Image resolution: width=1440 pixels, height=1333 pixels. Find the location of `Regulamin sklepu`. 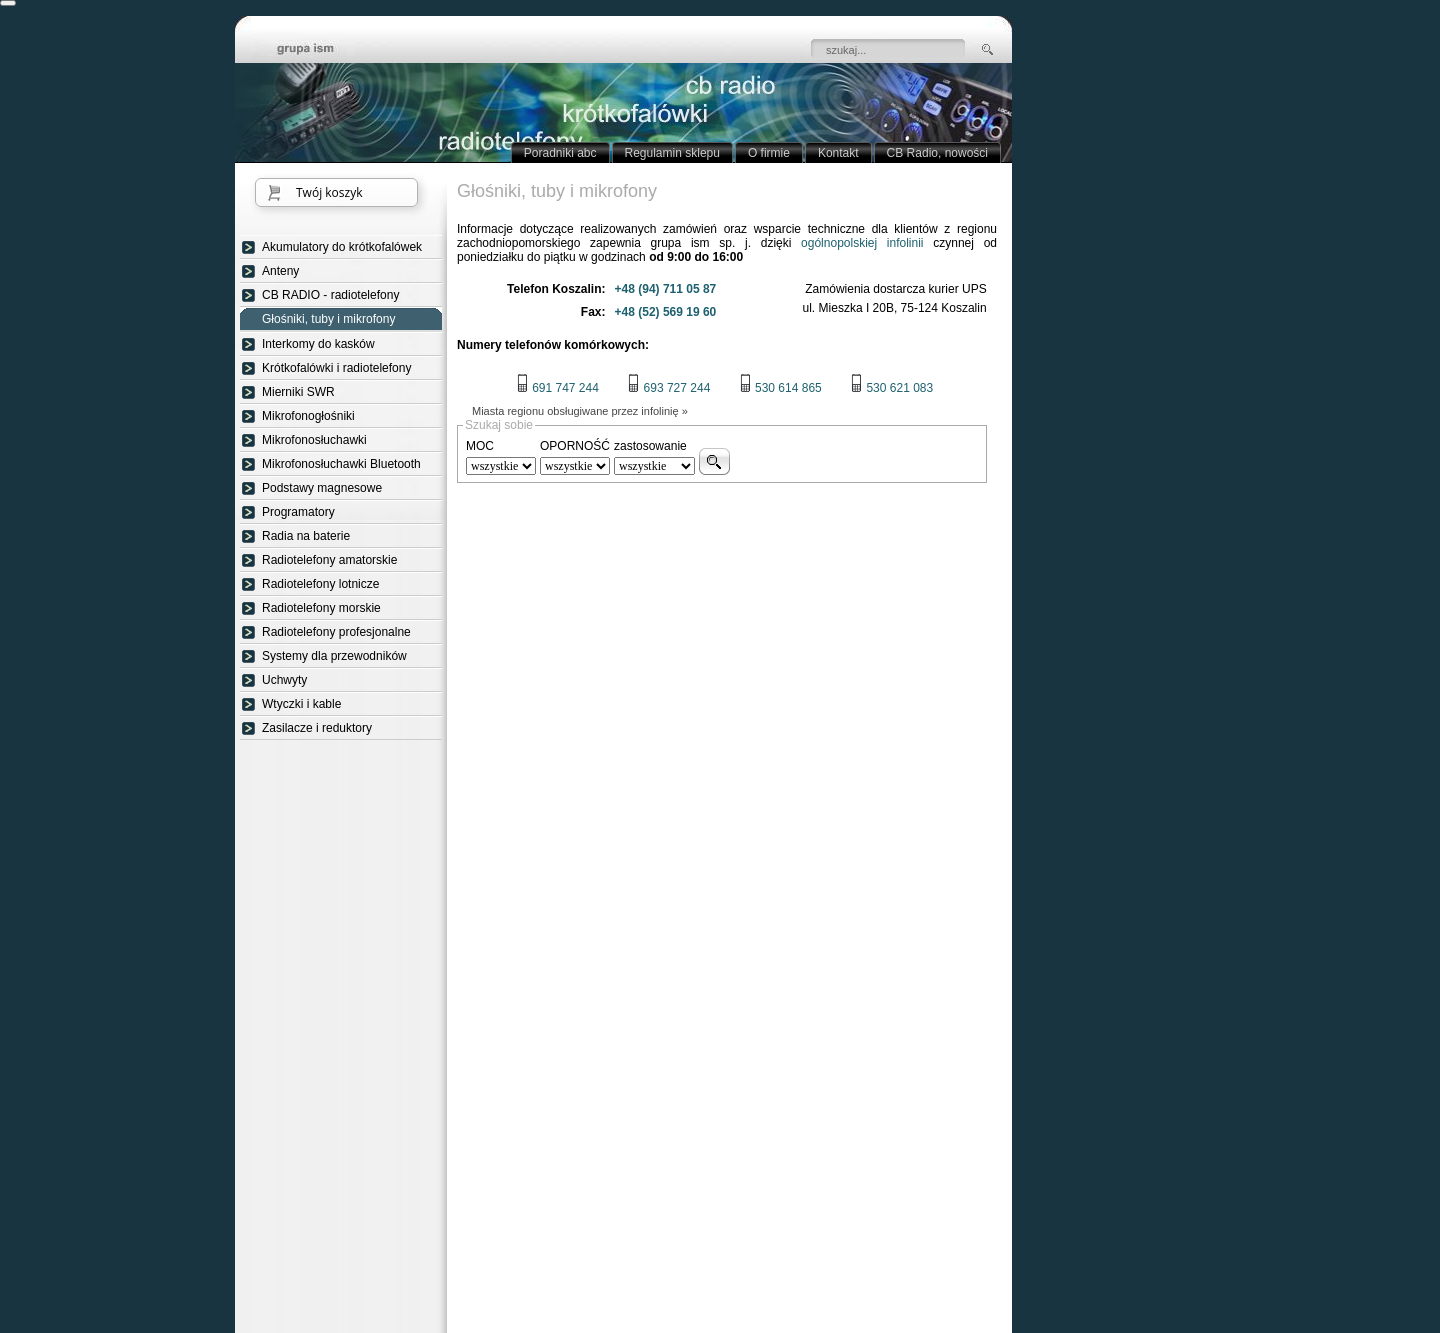

Regulamin sklepu is located at coordinates (672, 153).